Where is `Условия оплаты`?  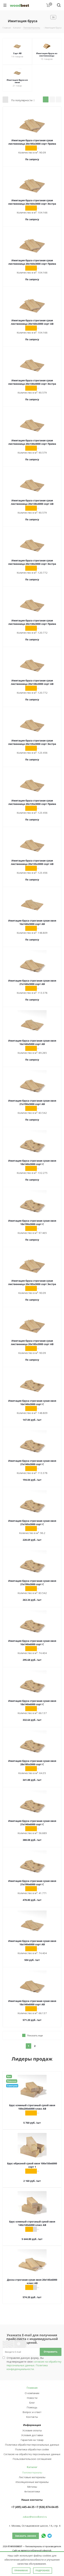
Условия оплаты is located at coordinates (32, 2430).